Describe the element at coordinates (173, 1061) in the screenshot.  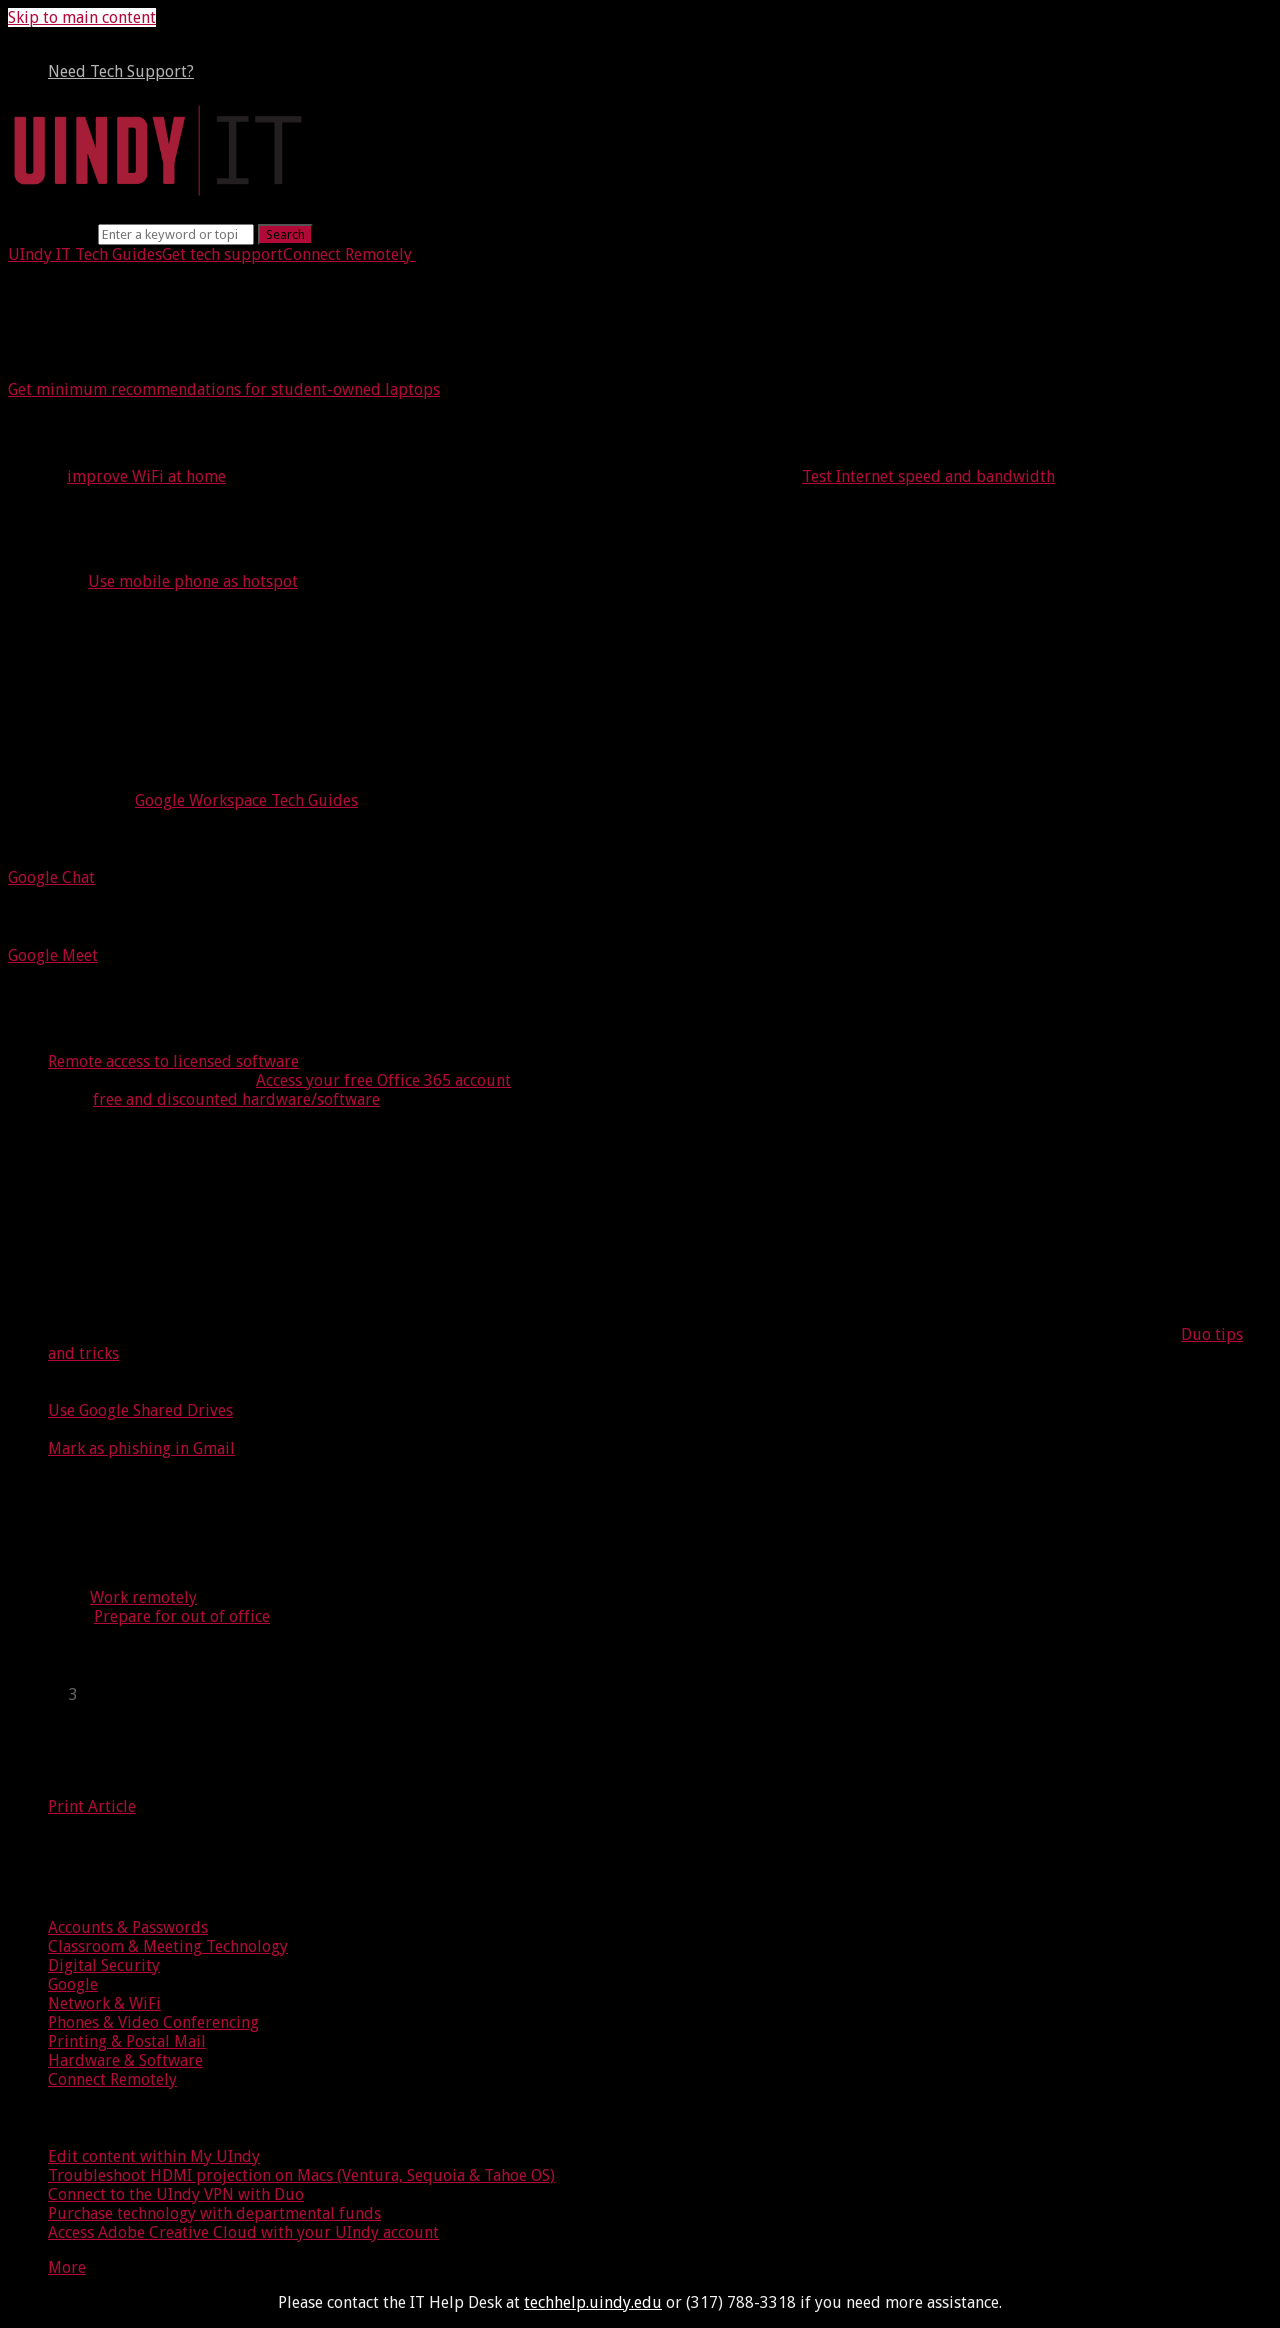
I see `Remote access to licensed software` at that location.